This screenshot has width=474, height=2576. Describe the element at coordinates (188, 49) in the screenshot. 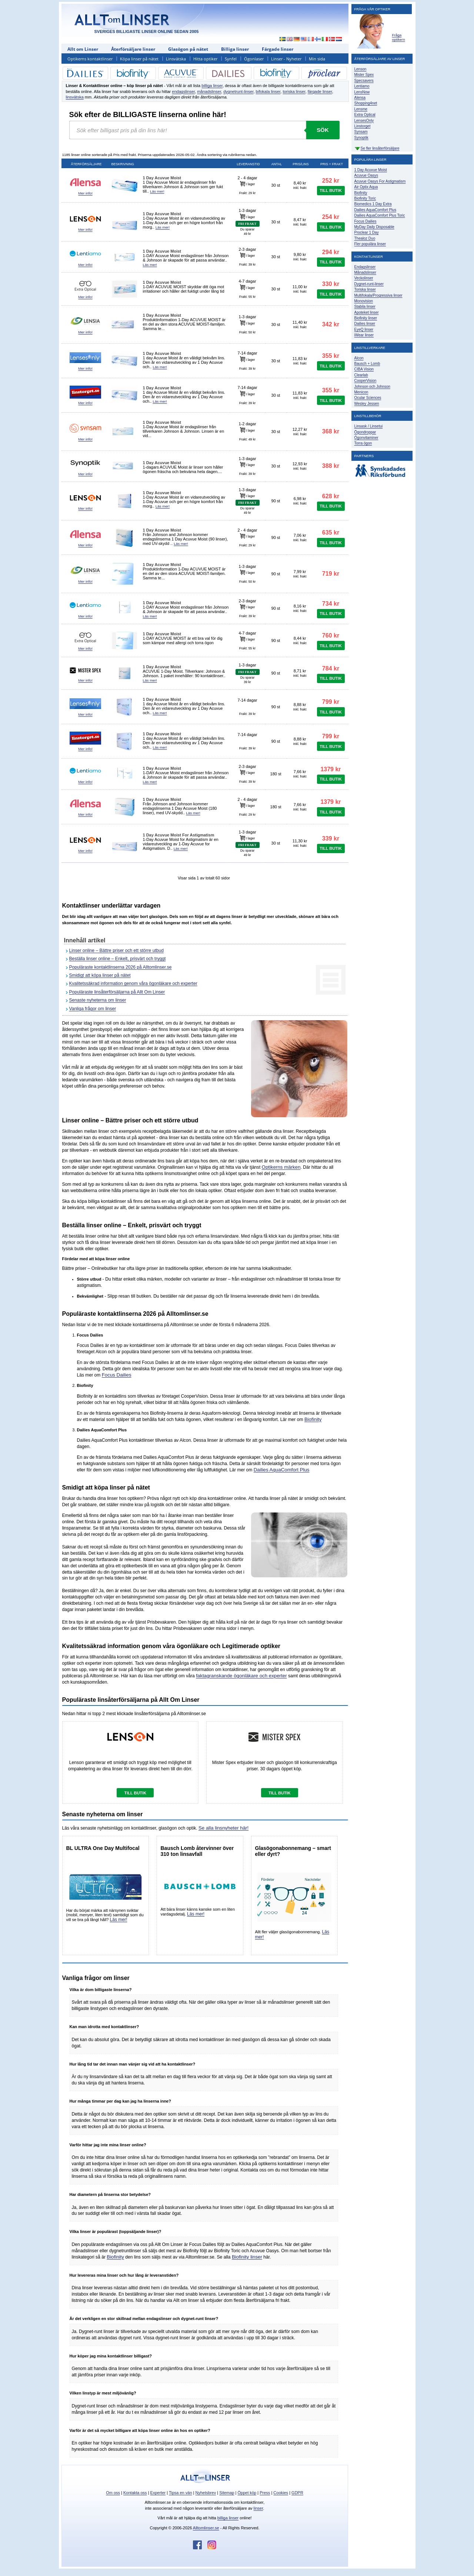

I see `Glasögon på nätet` at that location.